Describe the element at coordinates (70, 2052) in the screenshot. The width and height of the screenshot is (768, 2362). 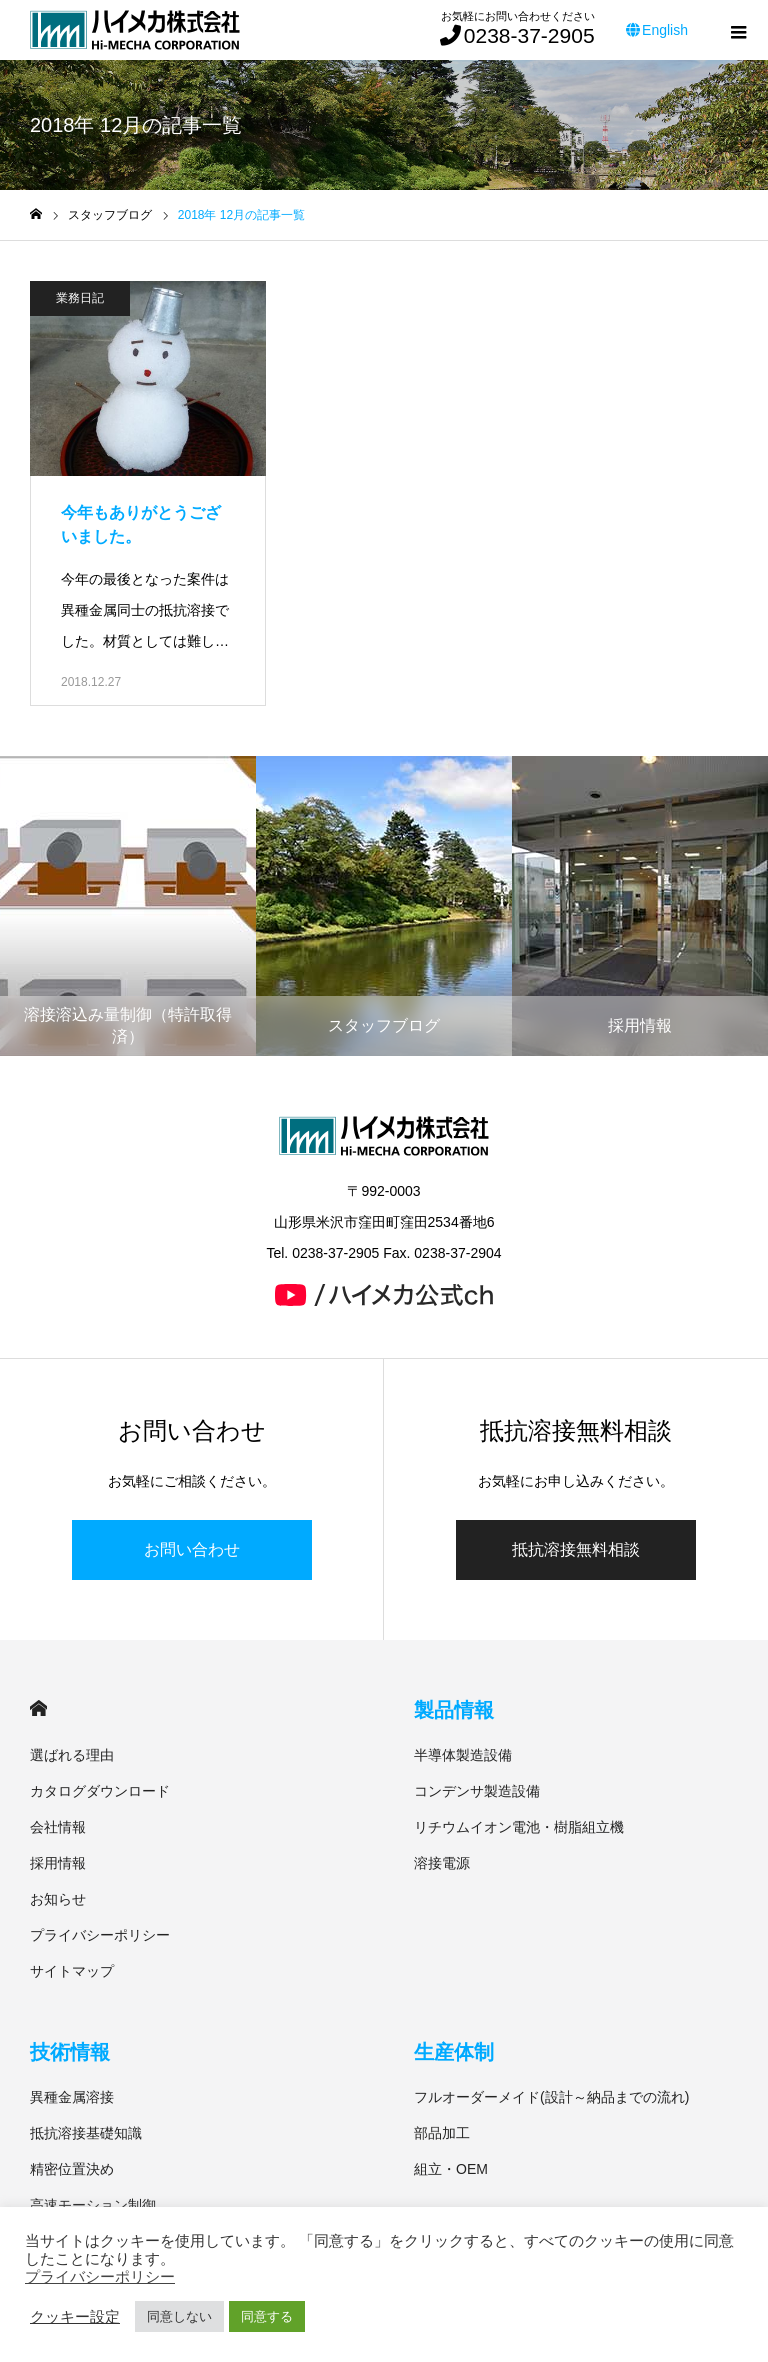
I see `技術情報` at that location.